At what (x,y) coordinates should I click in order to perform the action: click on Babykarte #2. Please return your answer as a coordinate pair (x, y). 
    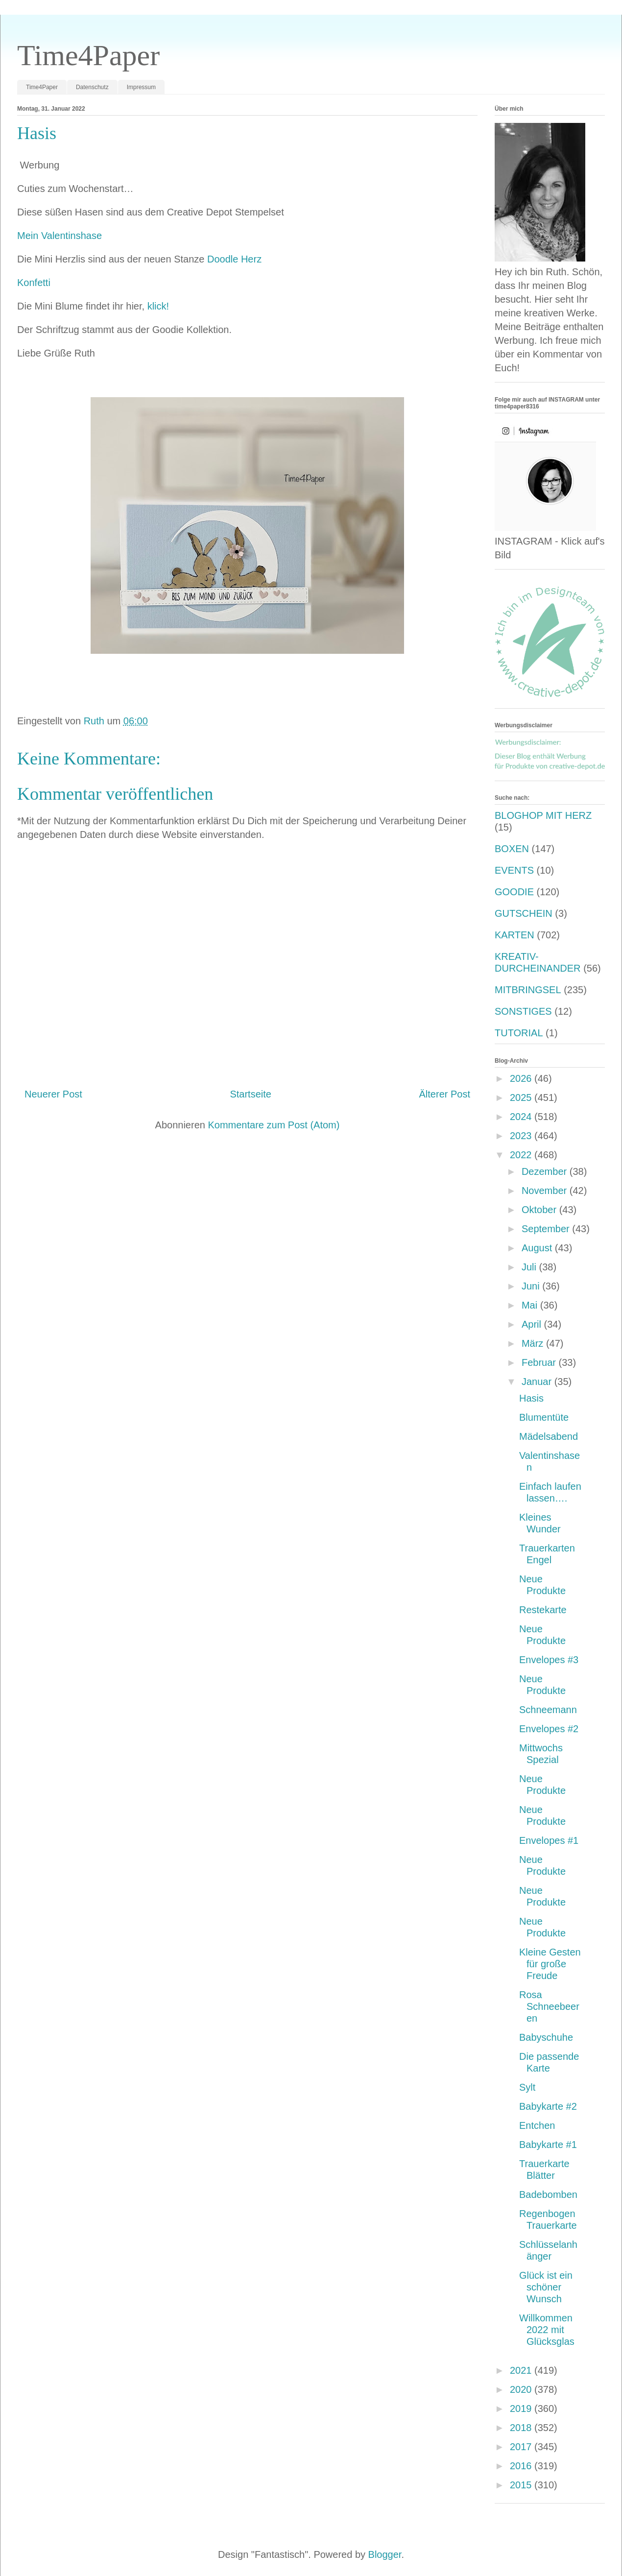
    Looking at the image, I should click on (548, 2106).